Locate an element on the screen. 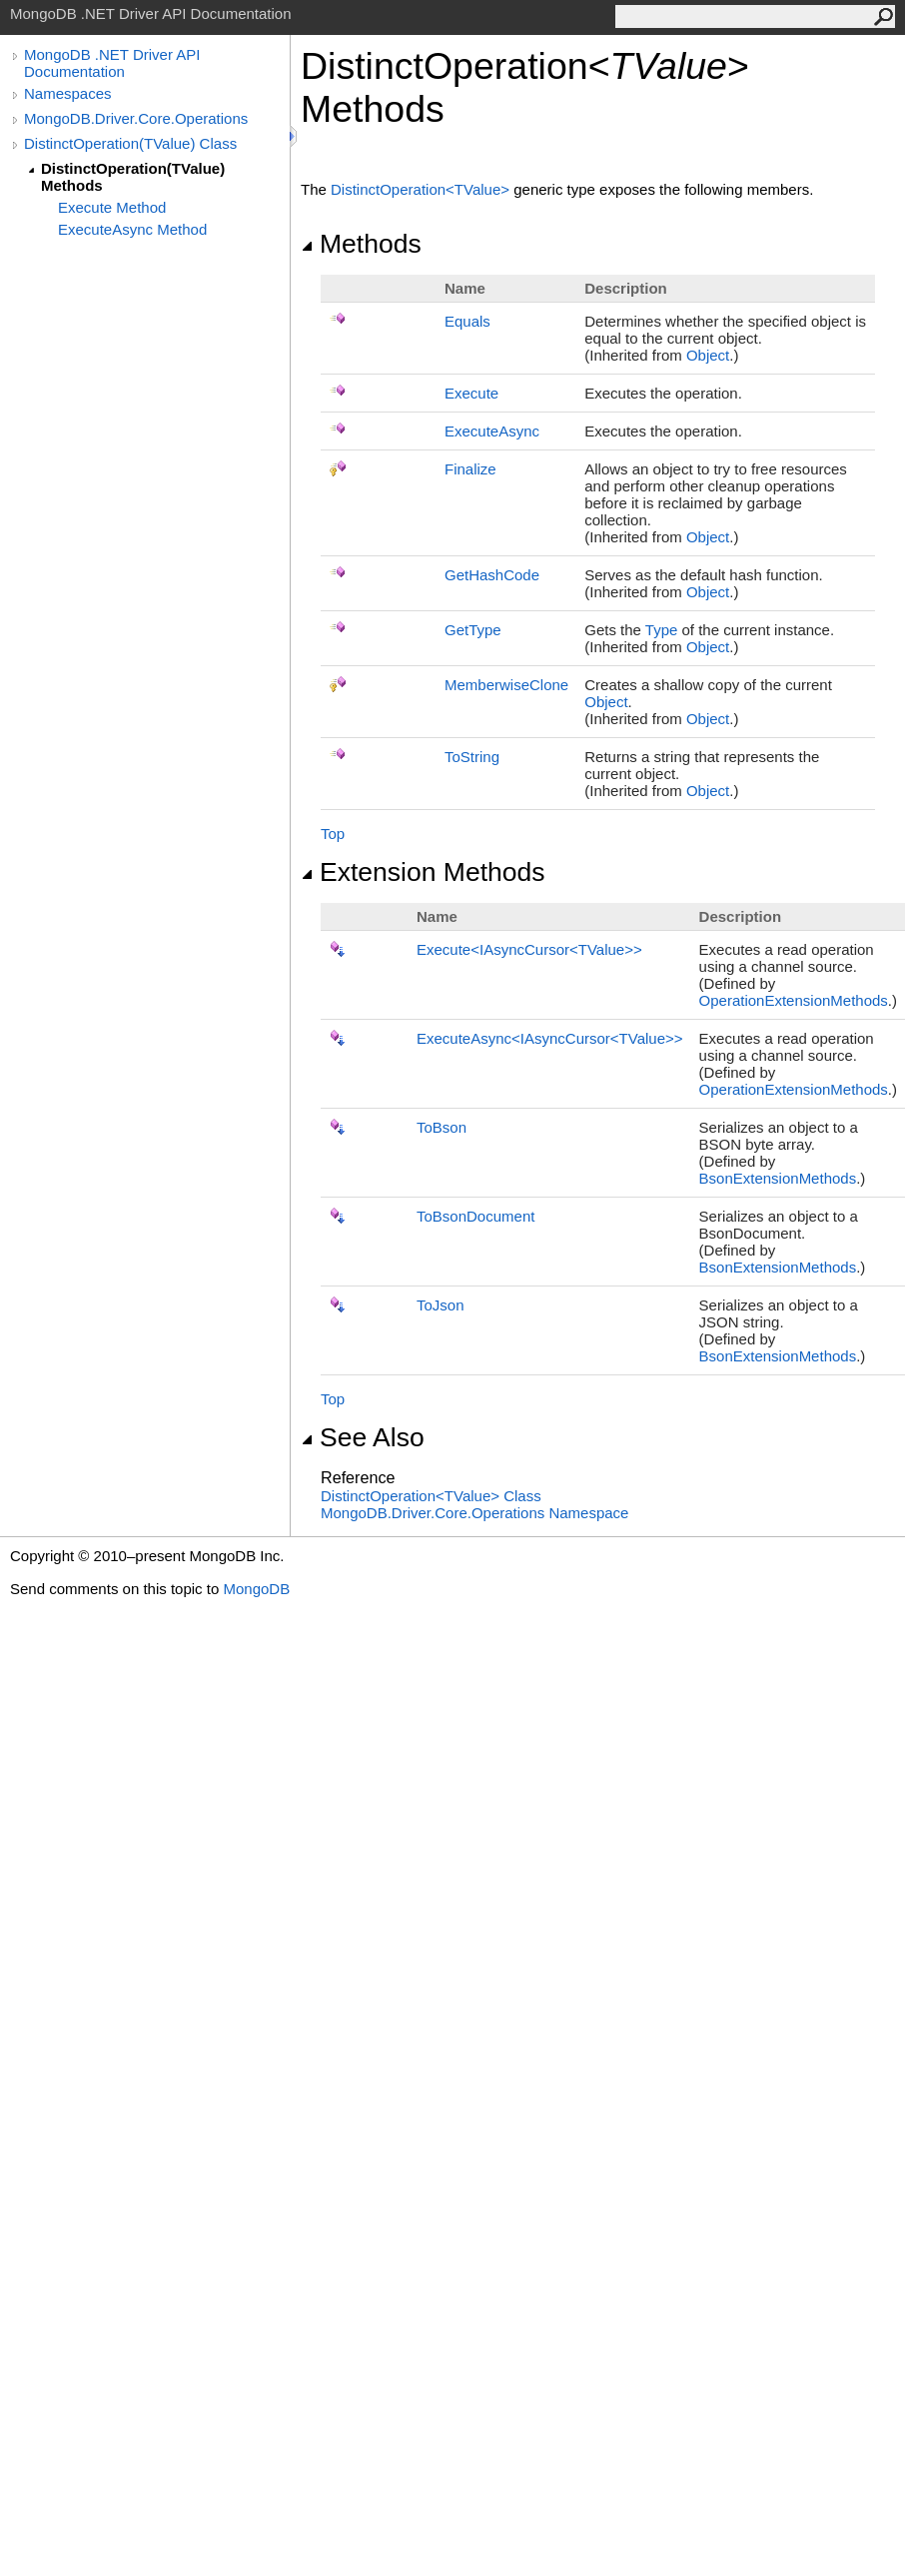  ExecuteAsync Method is located at coordinates (132, 229).